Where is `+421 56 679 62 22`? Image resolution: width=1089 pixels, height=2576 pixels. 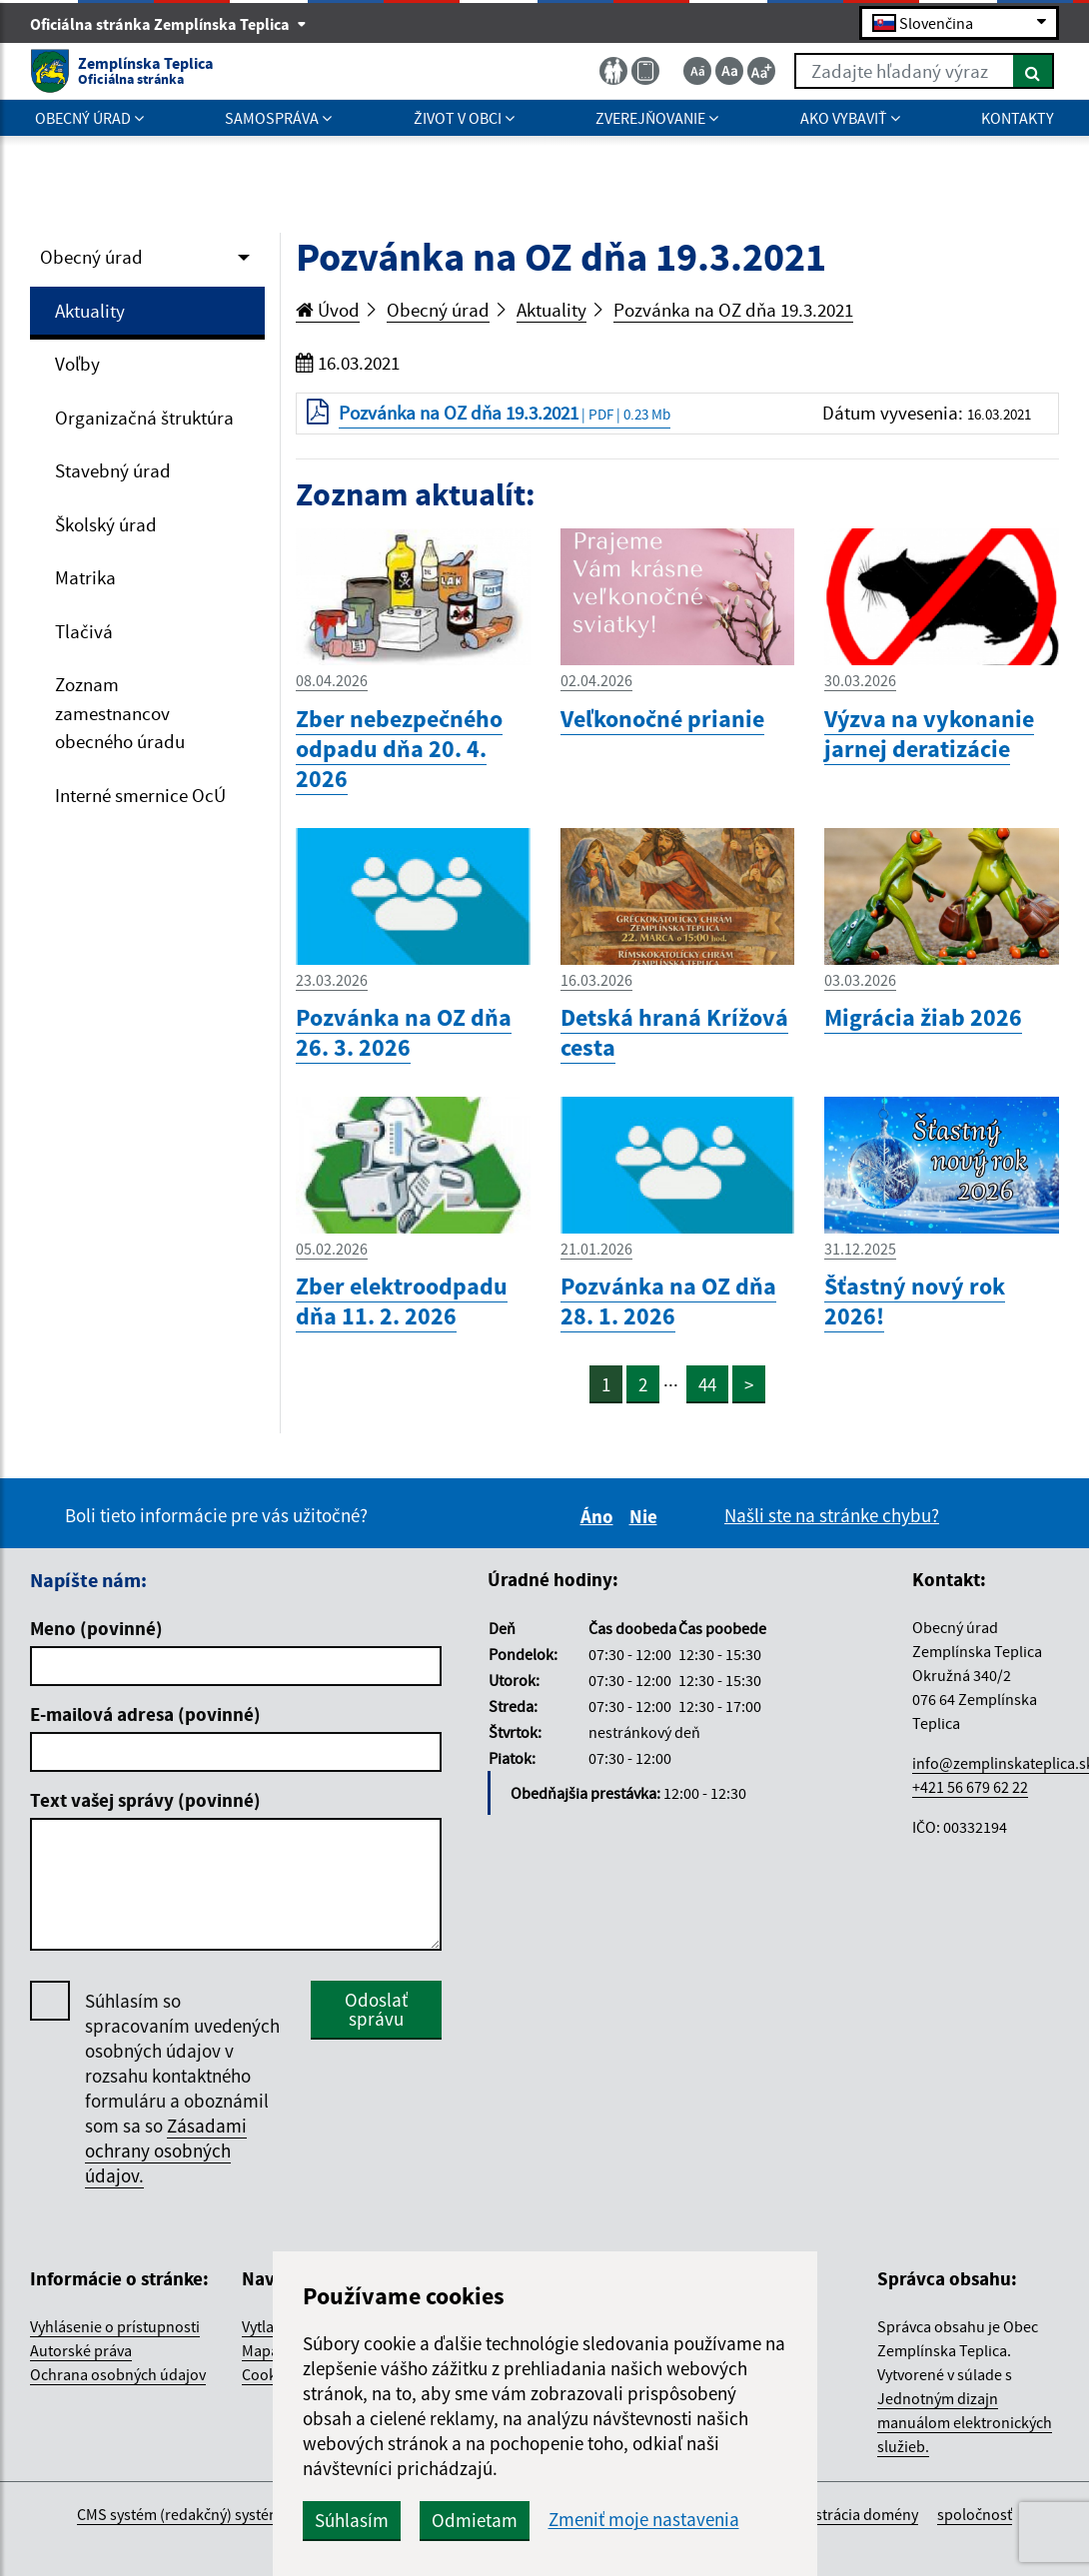 +421 56 679 62 22 is located at coordinates (970, 1787).